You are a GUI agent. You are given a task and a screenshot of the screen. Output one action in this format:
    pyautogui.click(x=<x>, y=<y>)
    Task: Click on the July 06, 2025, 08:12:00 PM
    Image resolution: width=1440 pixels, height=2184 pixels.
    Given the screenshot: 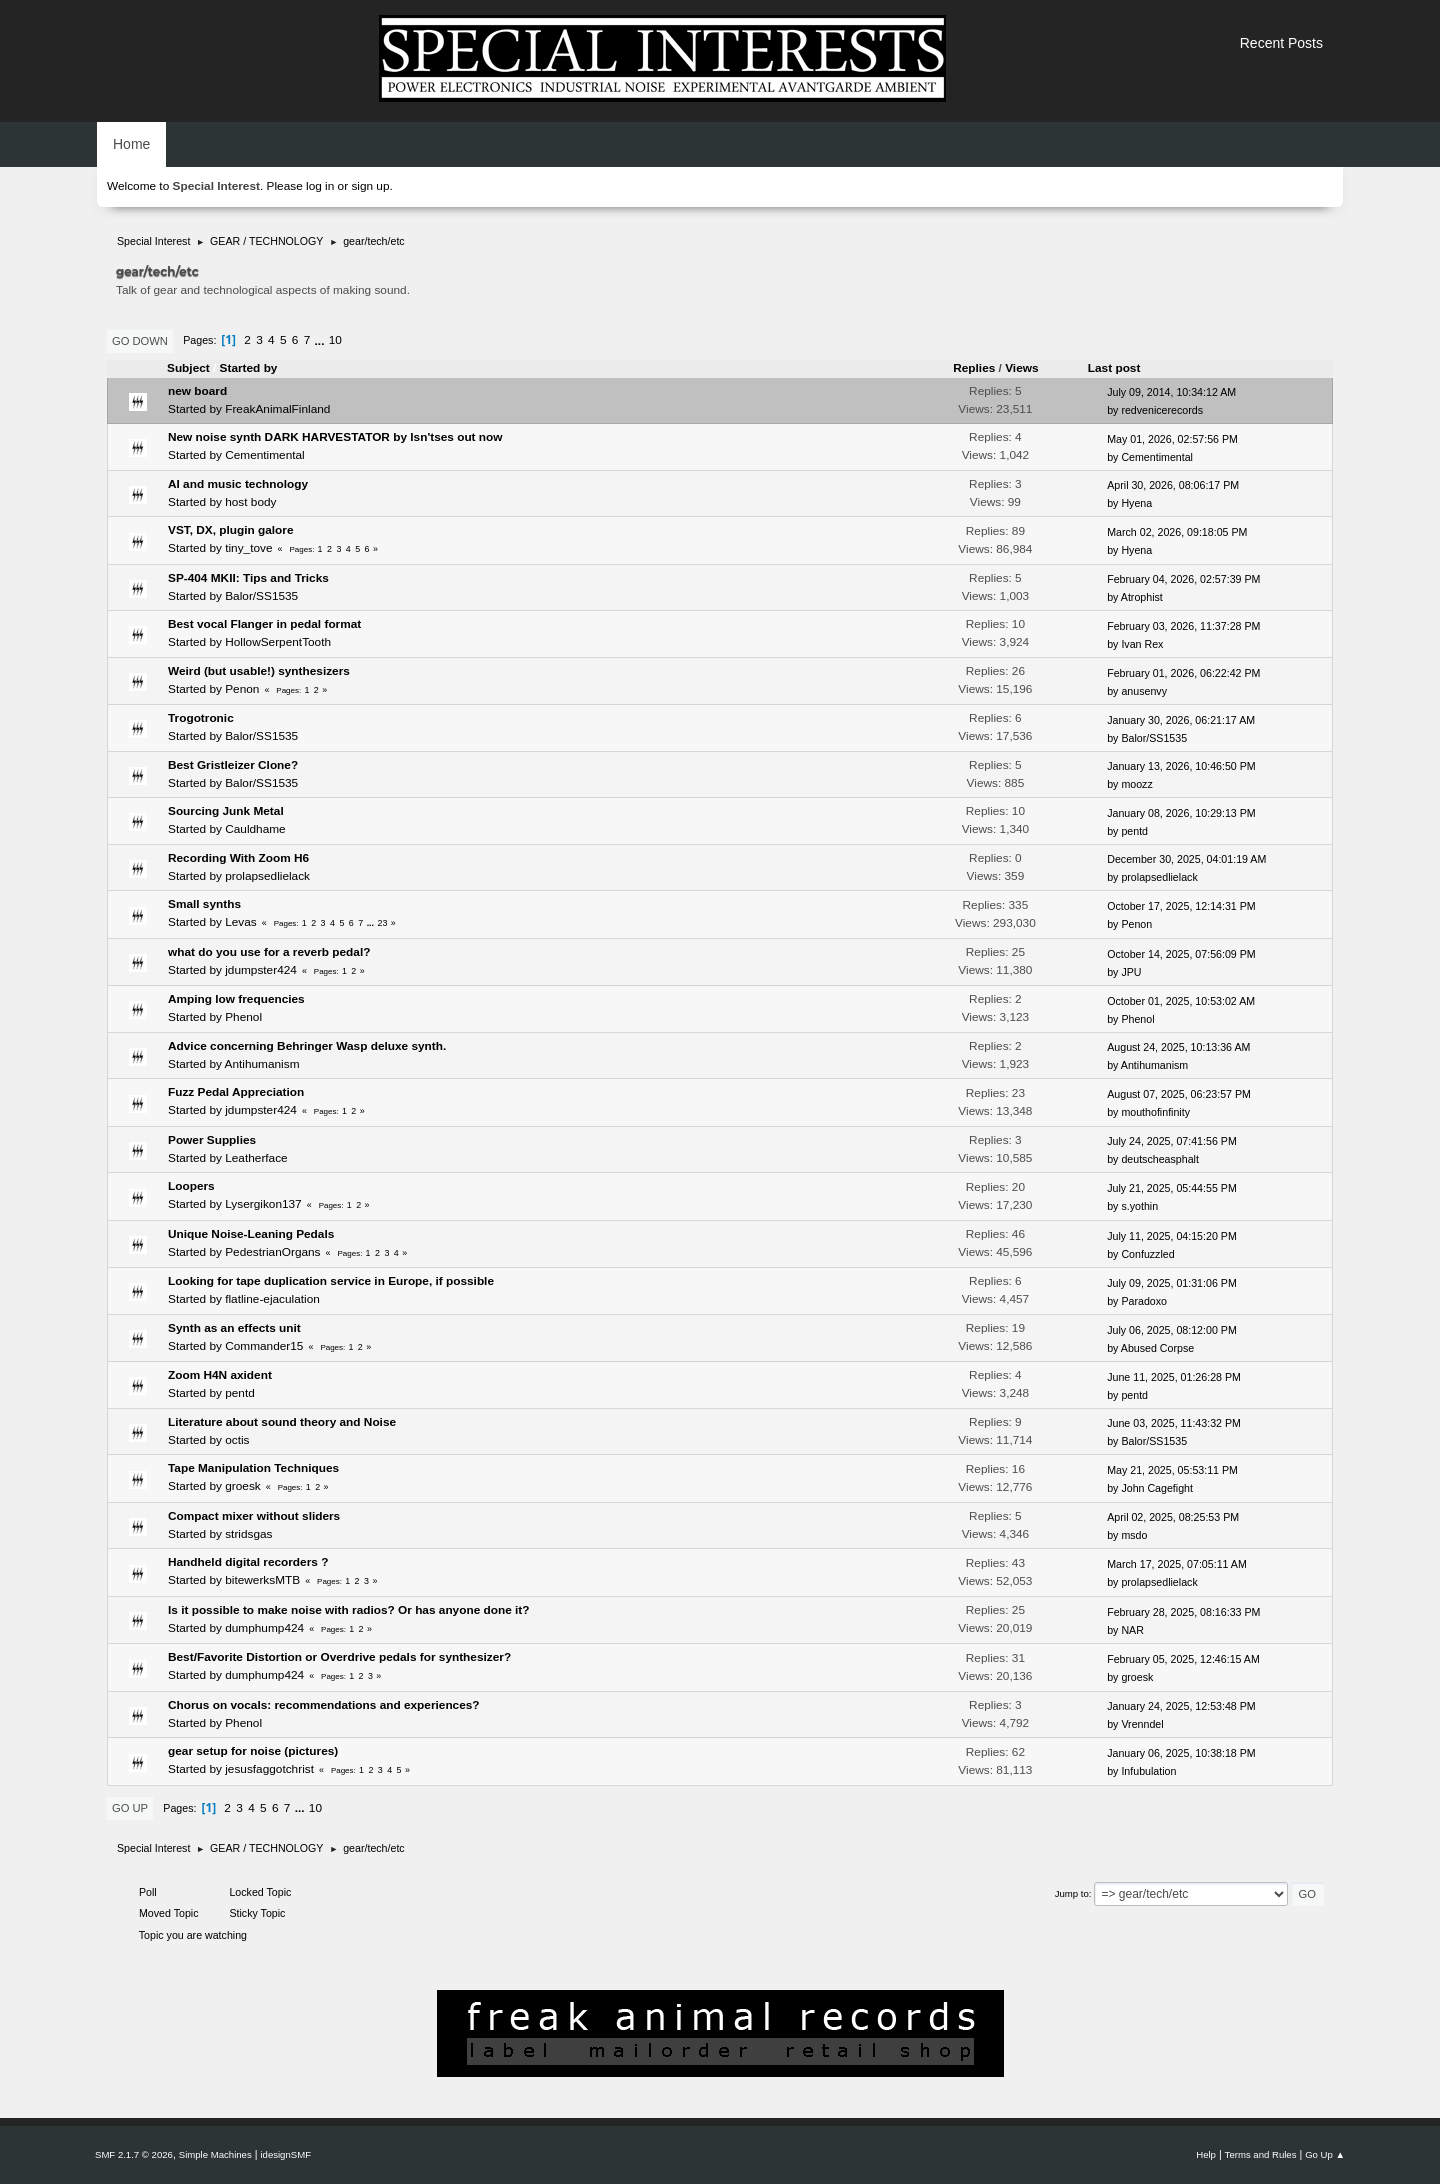 What is the action you would take?
    pyautogui.click(x=1172, y=1330)
    